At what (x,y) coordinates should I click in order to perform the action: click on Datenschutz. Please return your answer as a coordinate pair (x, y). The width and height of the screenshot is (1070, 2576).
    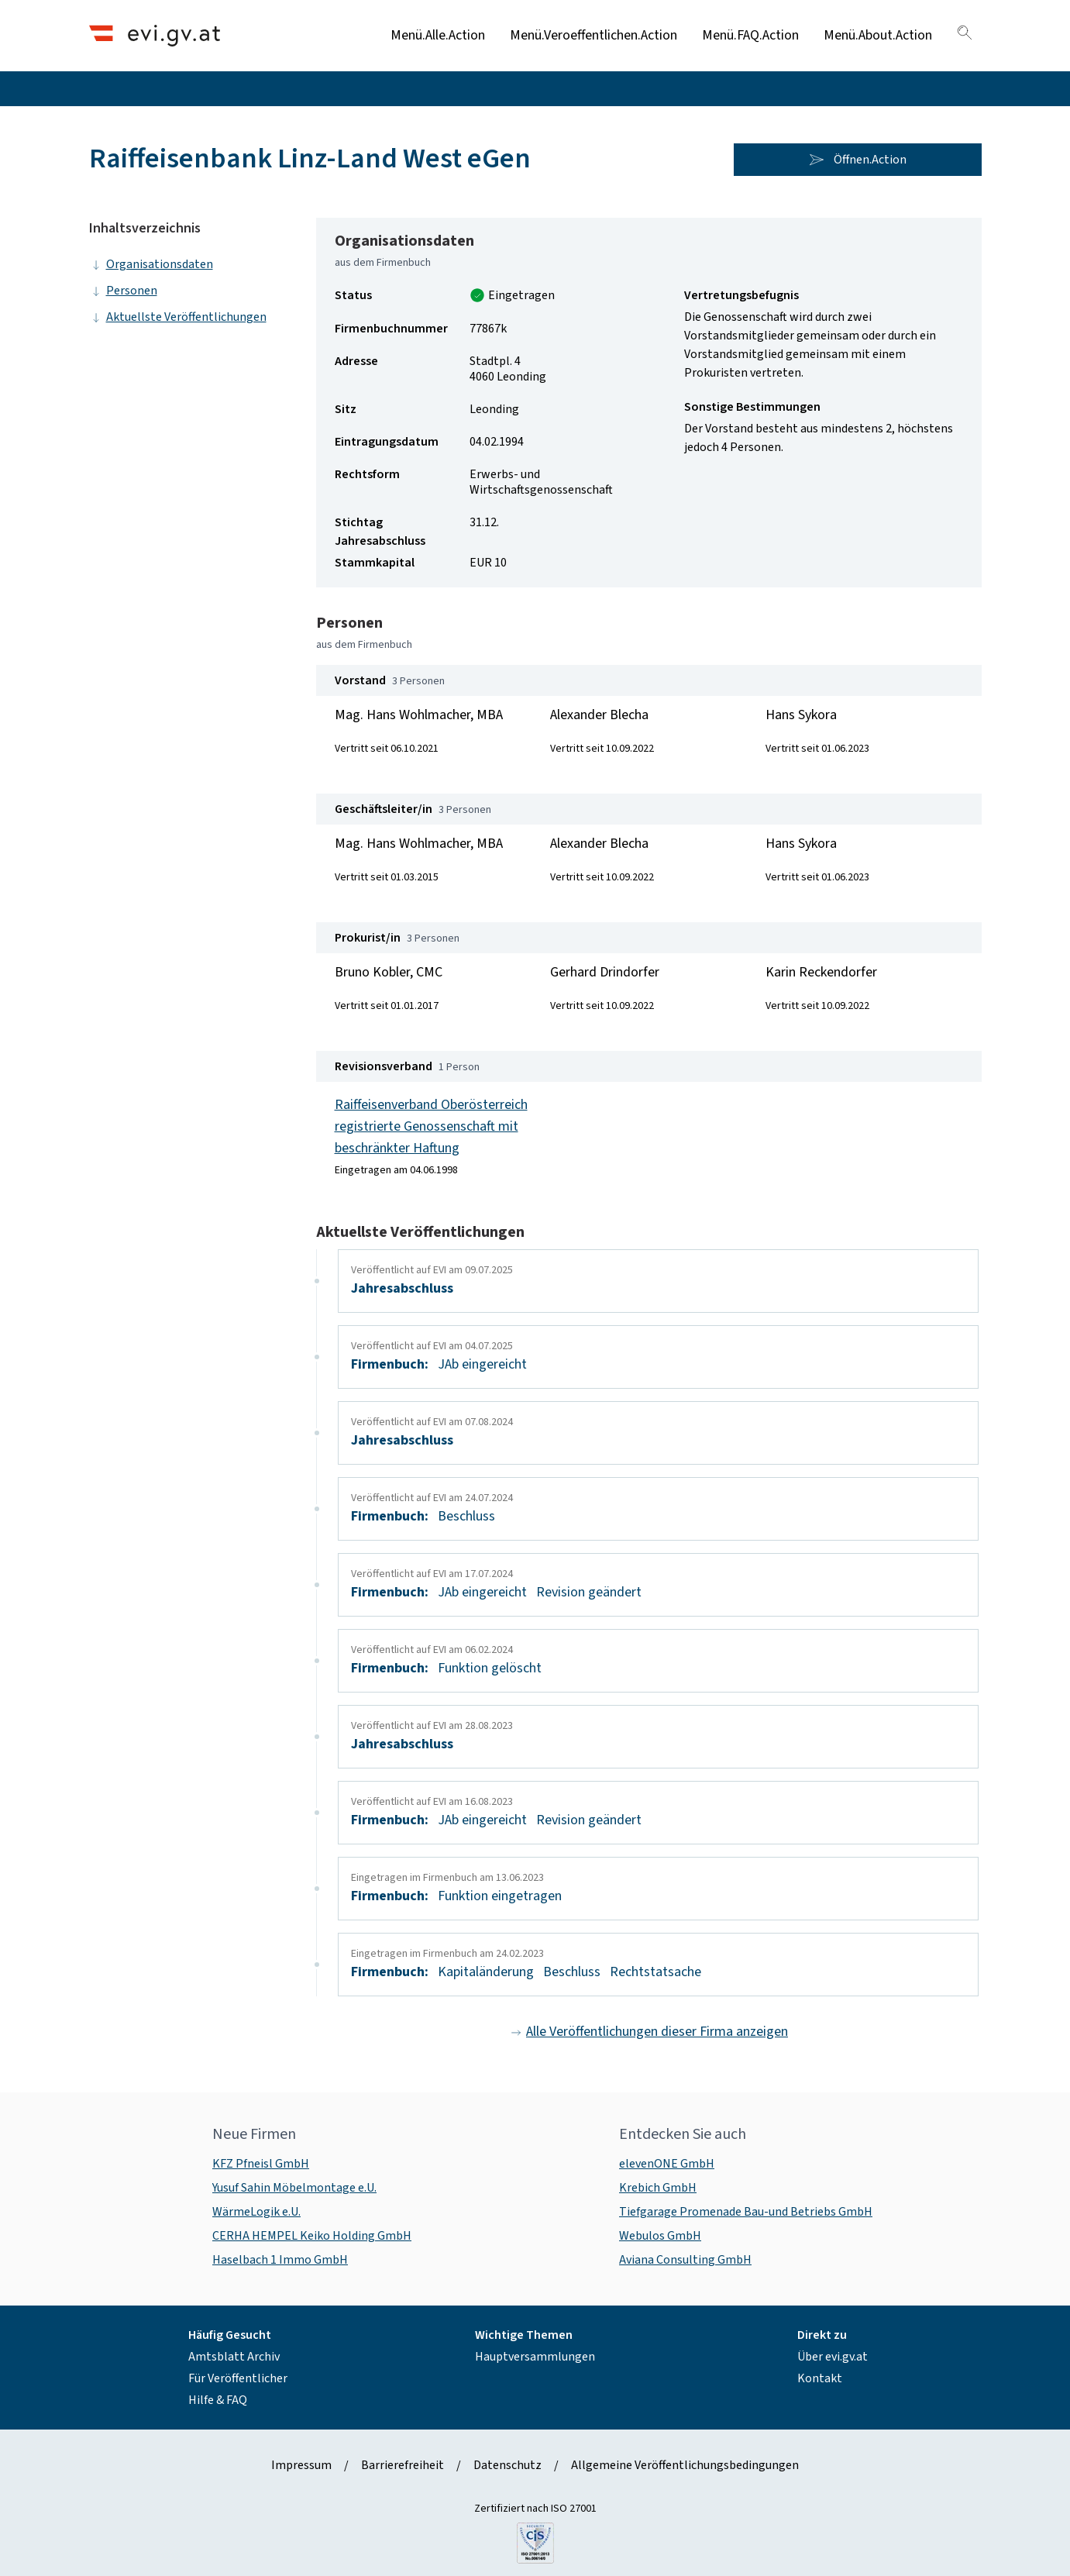
    Looking at the image, I should click on (507, 2465).